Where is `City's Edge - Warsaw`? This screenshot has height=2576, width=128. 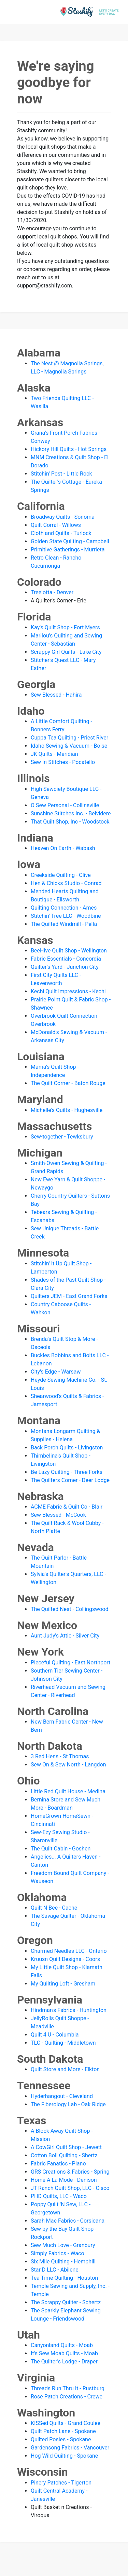
City's Edge - Warsaw is located at coordinates (56, 1371).